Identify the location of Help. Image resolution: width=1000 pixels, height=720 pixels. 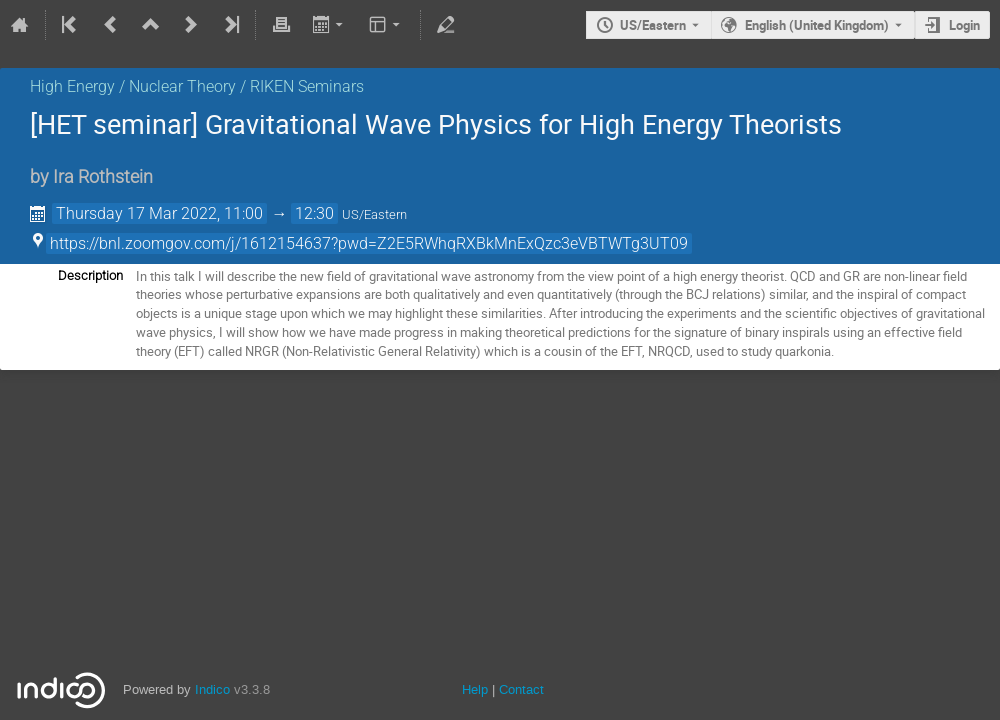
(475, 689).